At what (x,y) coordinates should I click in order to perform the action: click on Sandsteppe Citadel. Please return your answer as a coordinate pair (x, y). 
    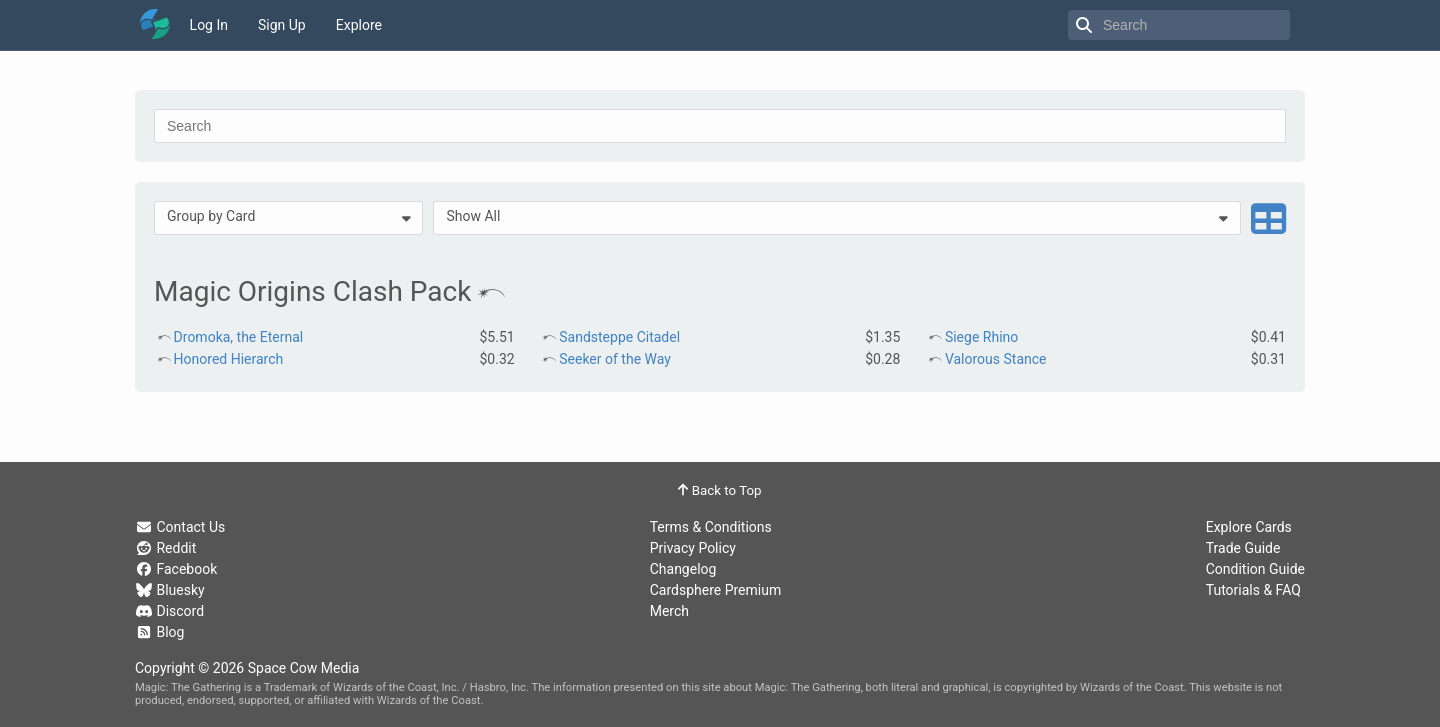
    Looking at the image, I should click on (619, 337).